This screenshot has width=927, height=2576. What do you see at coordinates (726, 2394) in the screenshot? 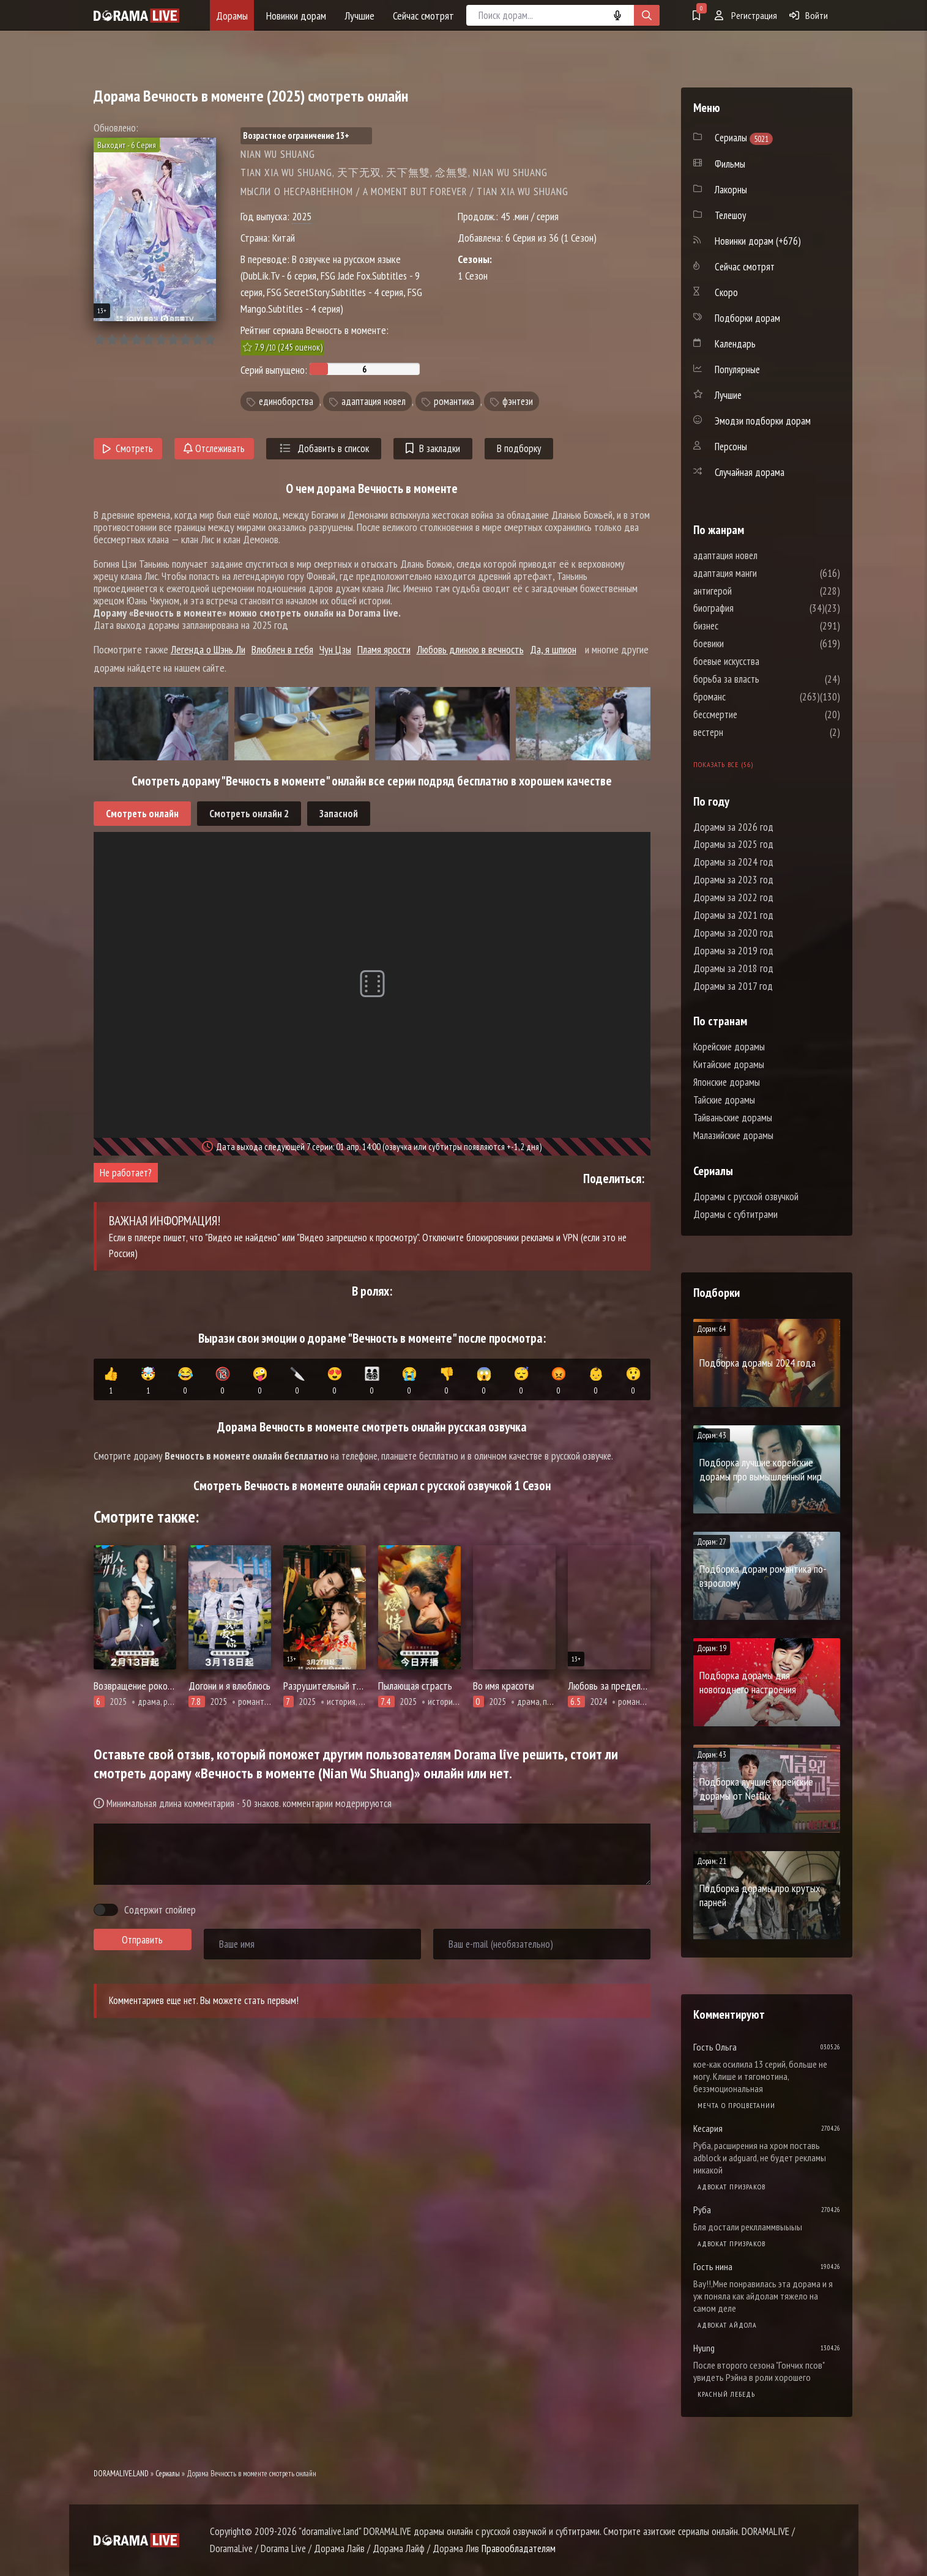
I see `Красный лебедь` at bounding box center [726, 2394].